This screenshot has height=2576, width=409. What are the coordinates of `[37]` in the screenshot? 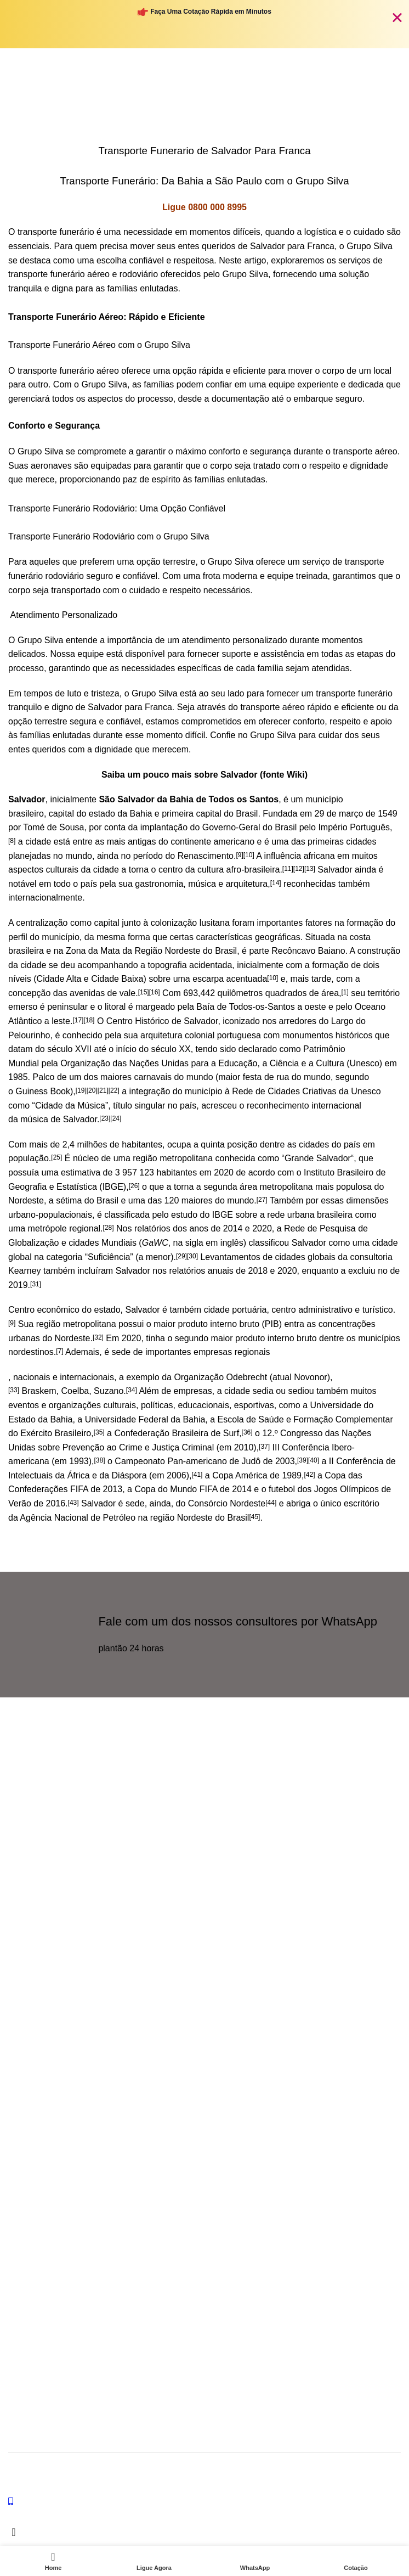 It's located at (264, 1446).